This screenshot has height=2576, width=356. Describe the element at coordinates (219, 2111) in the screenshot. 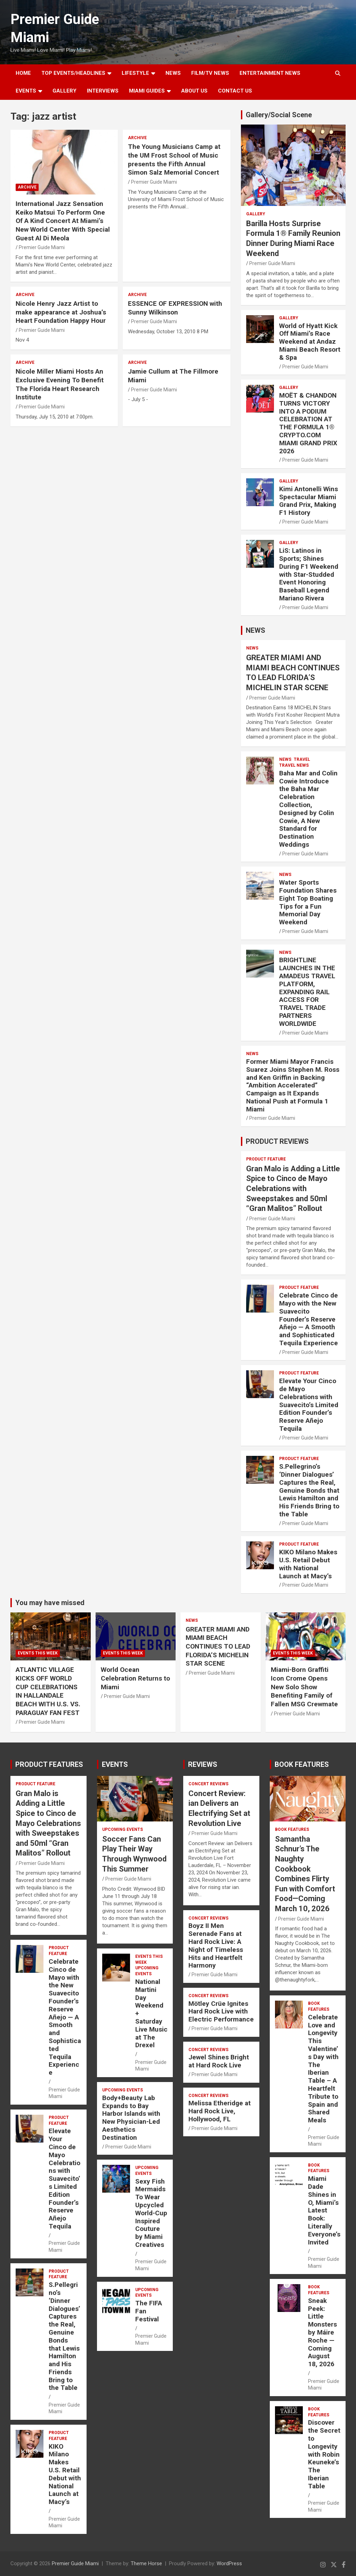

I see `Melissa Etheridge at Hard Rock Live, Hollywood, FL` at that location.